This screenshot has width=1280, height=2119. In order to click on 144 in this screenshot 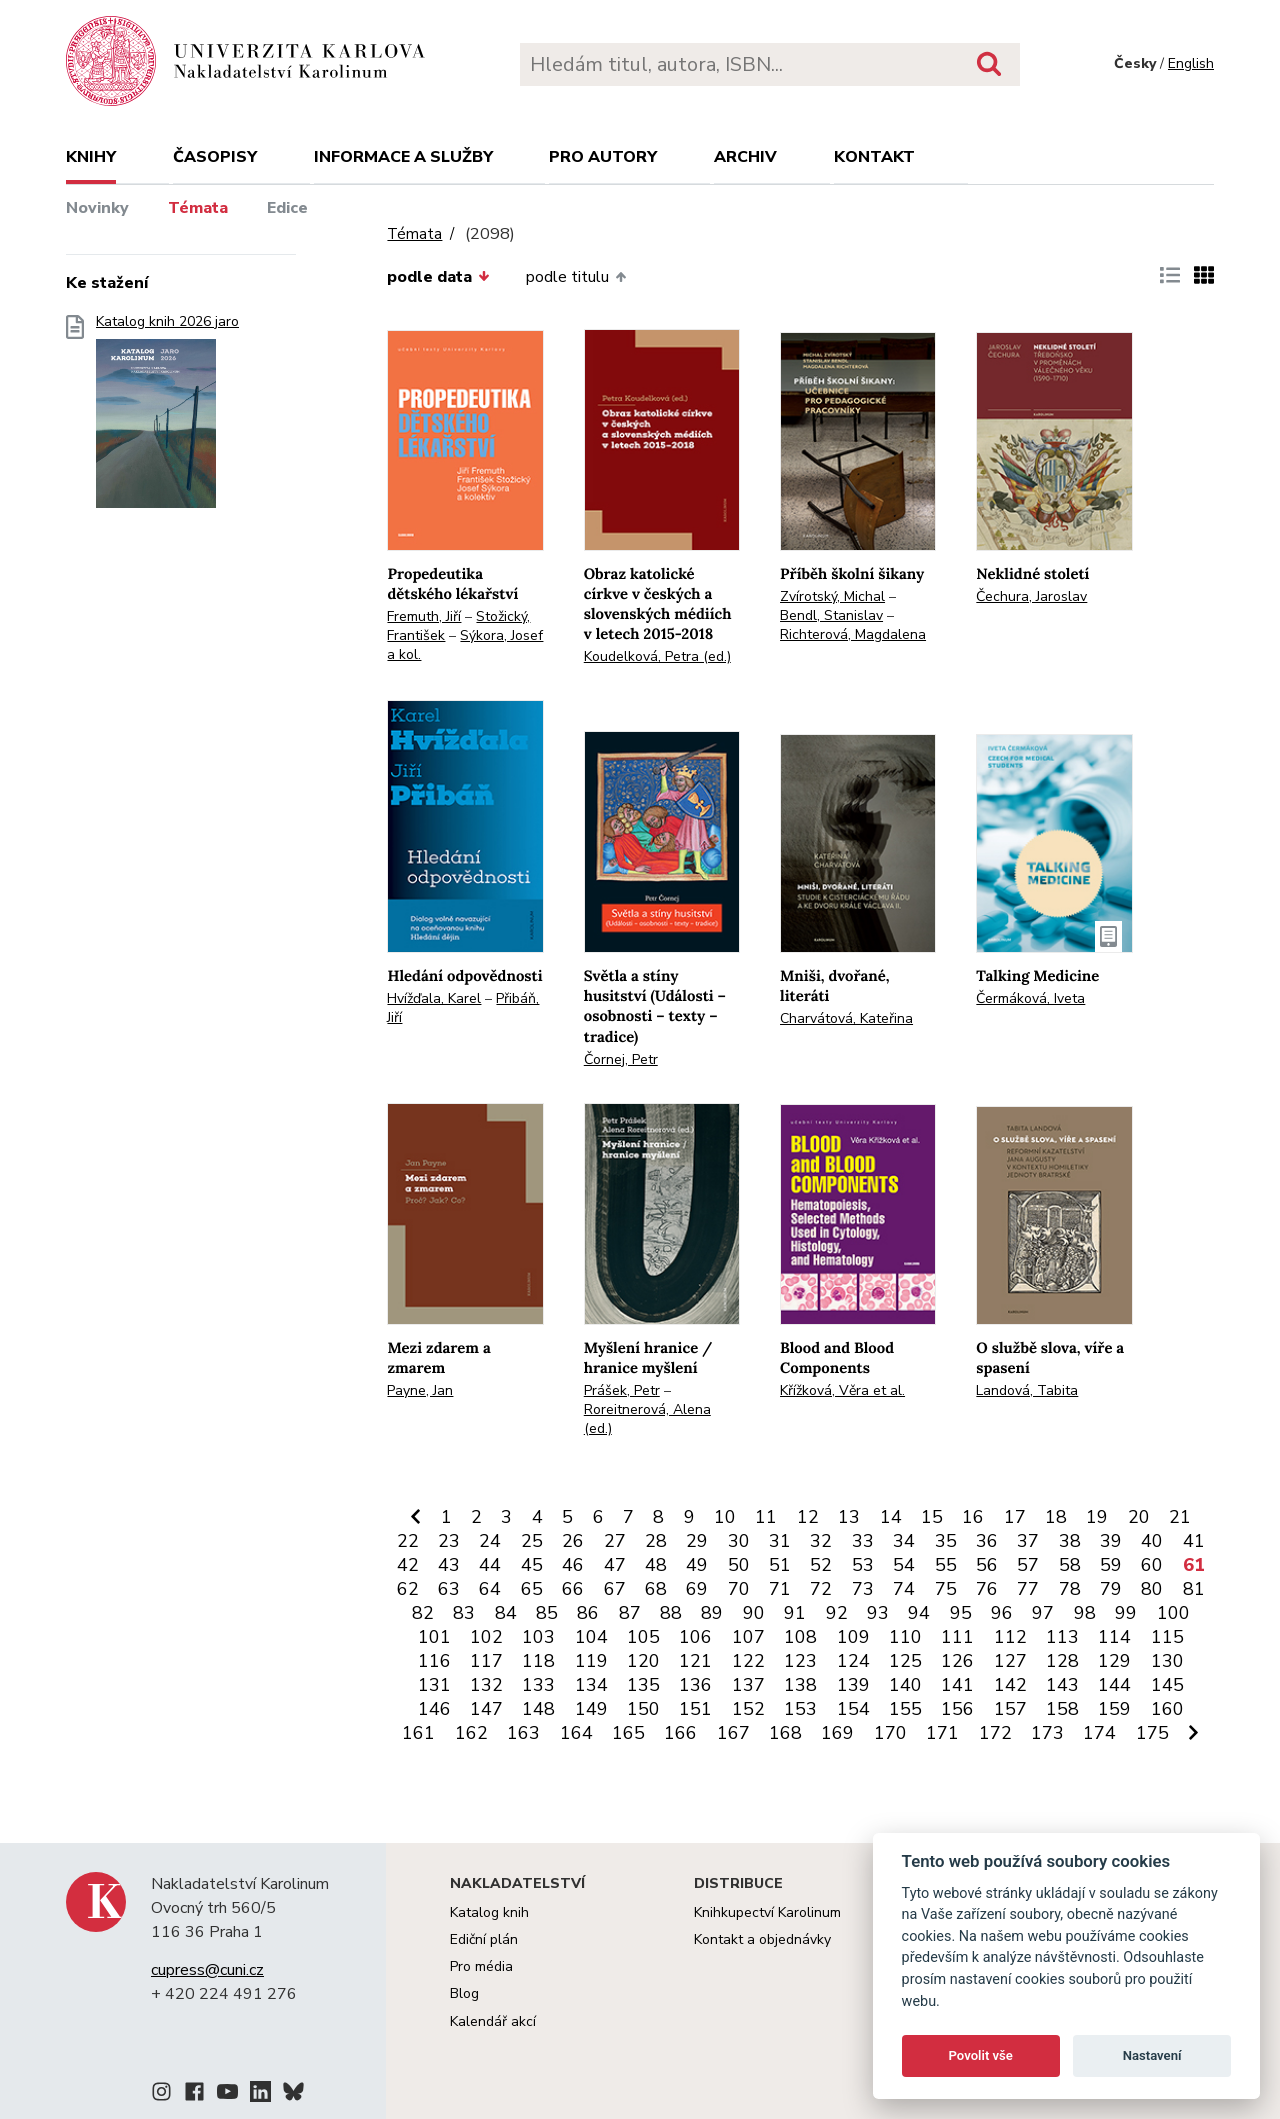, I will do `click(1114, 1685)`.